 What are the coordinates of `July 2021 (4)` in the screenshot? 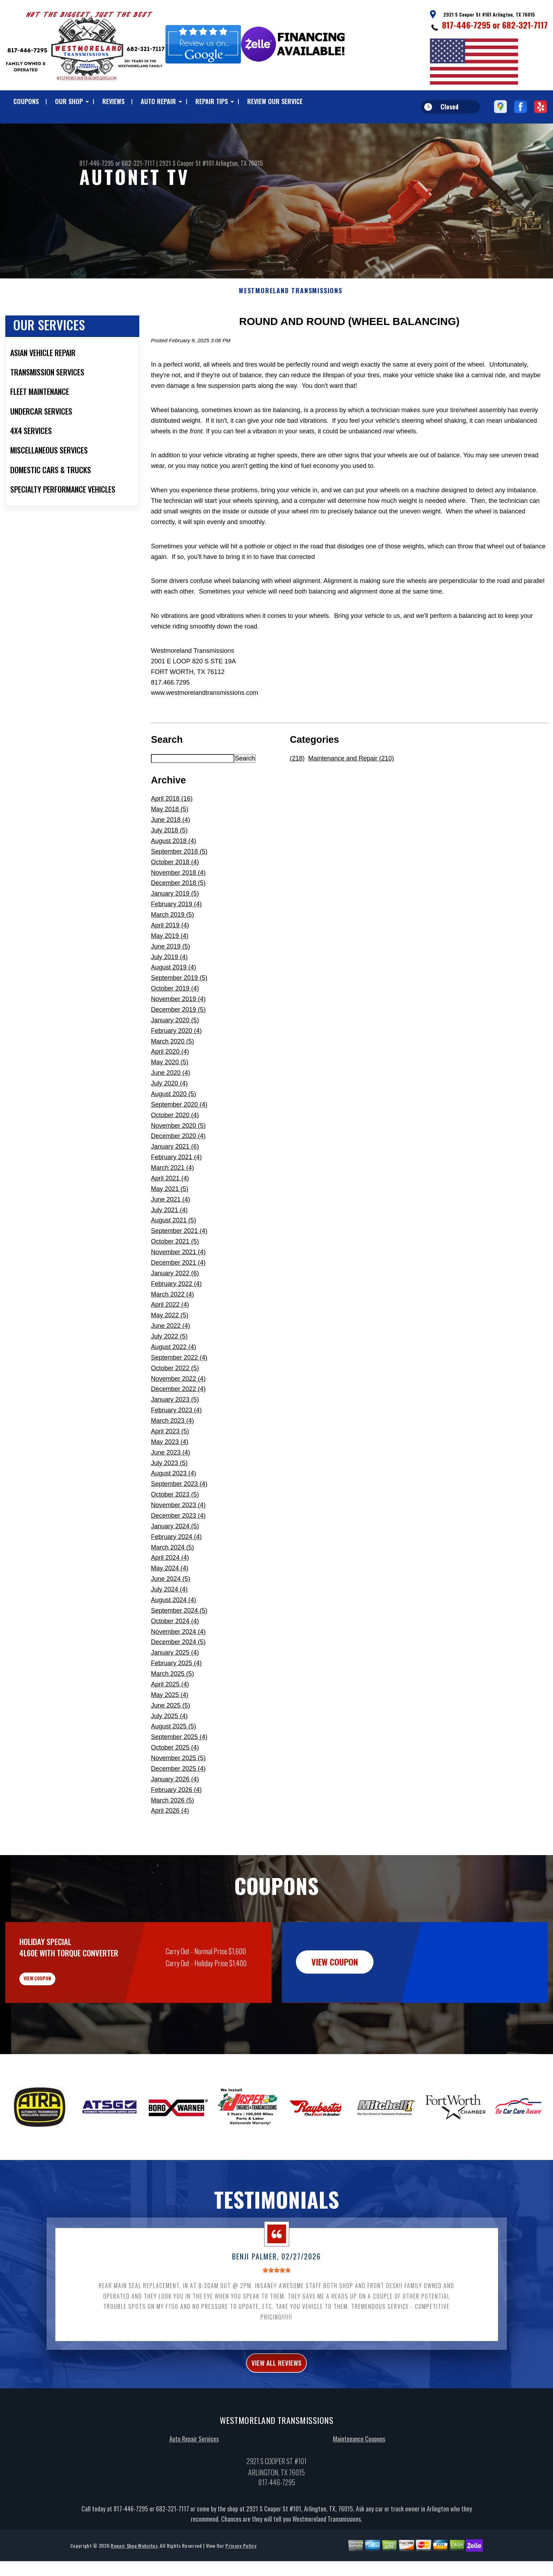 It's located at (169, 1244).